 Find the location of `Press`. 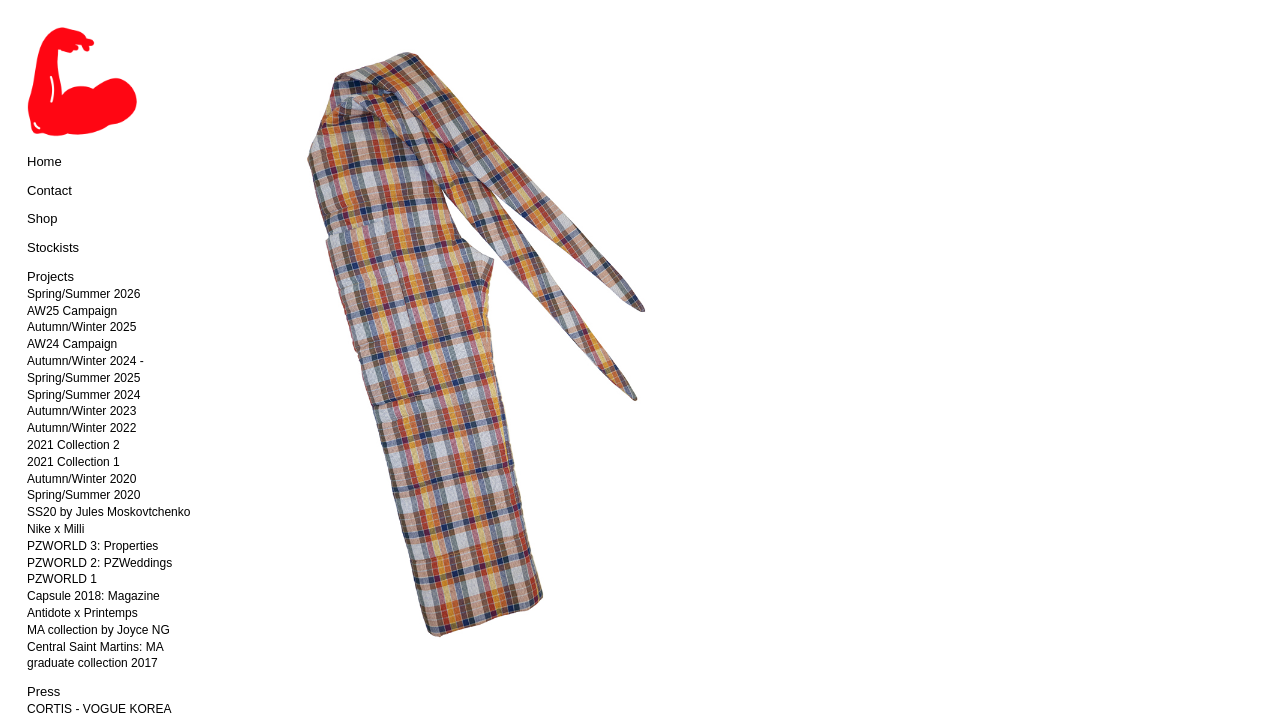

Press is located at coordinates (43, 691).